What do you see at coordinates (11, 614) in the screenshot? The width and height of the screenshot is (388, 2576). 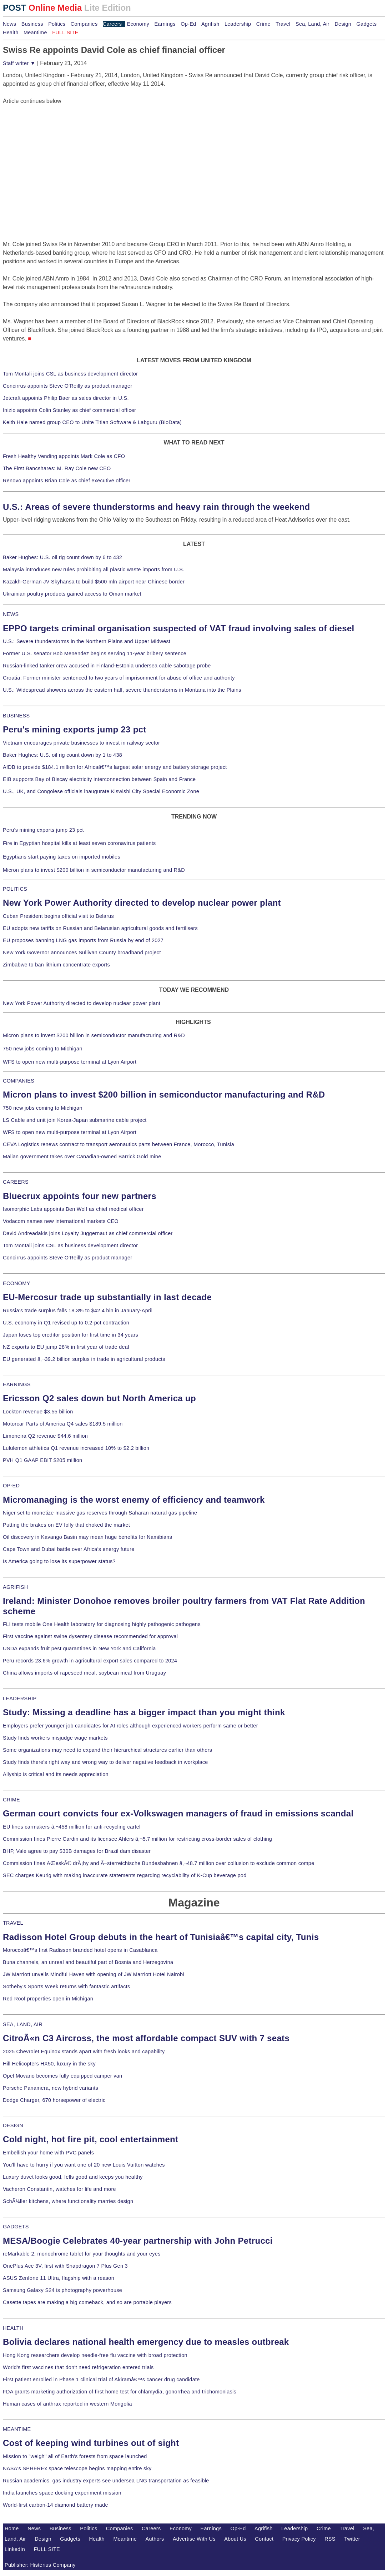 I see `NEWS` at bounding box center [11, 614].